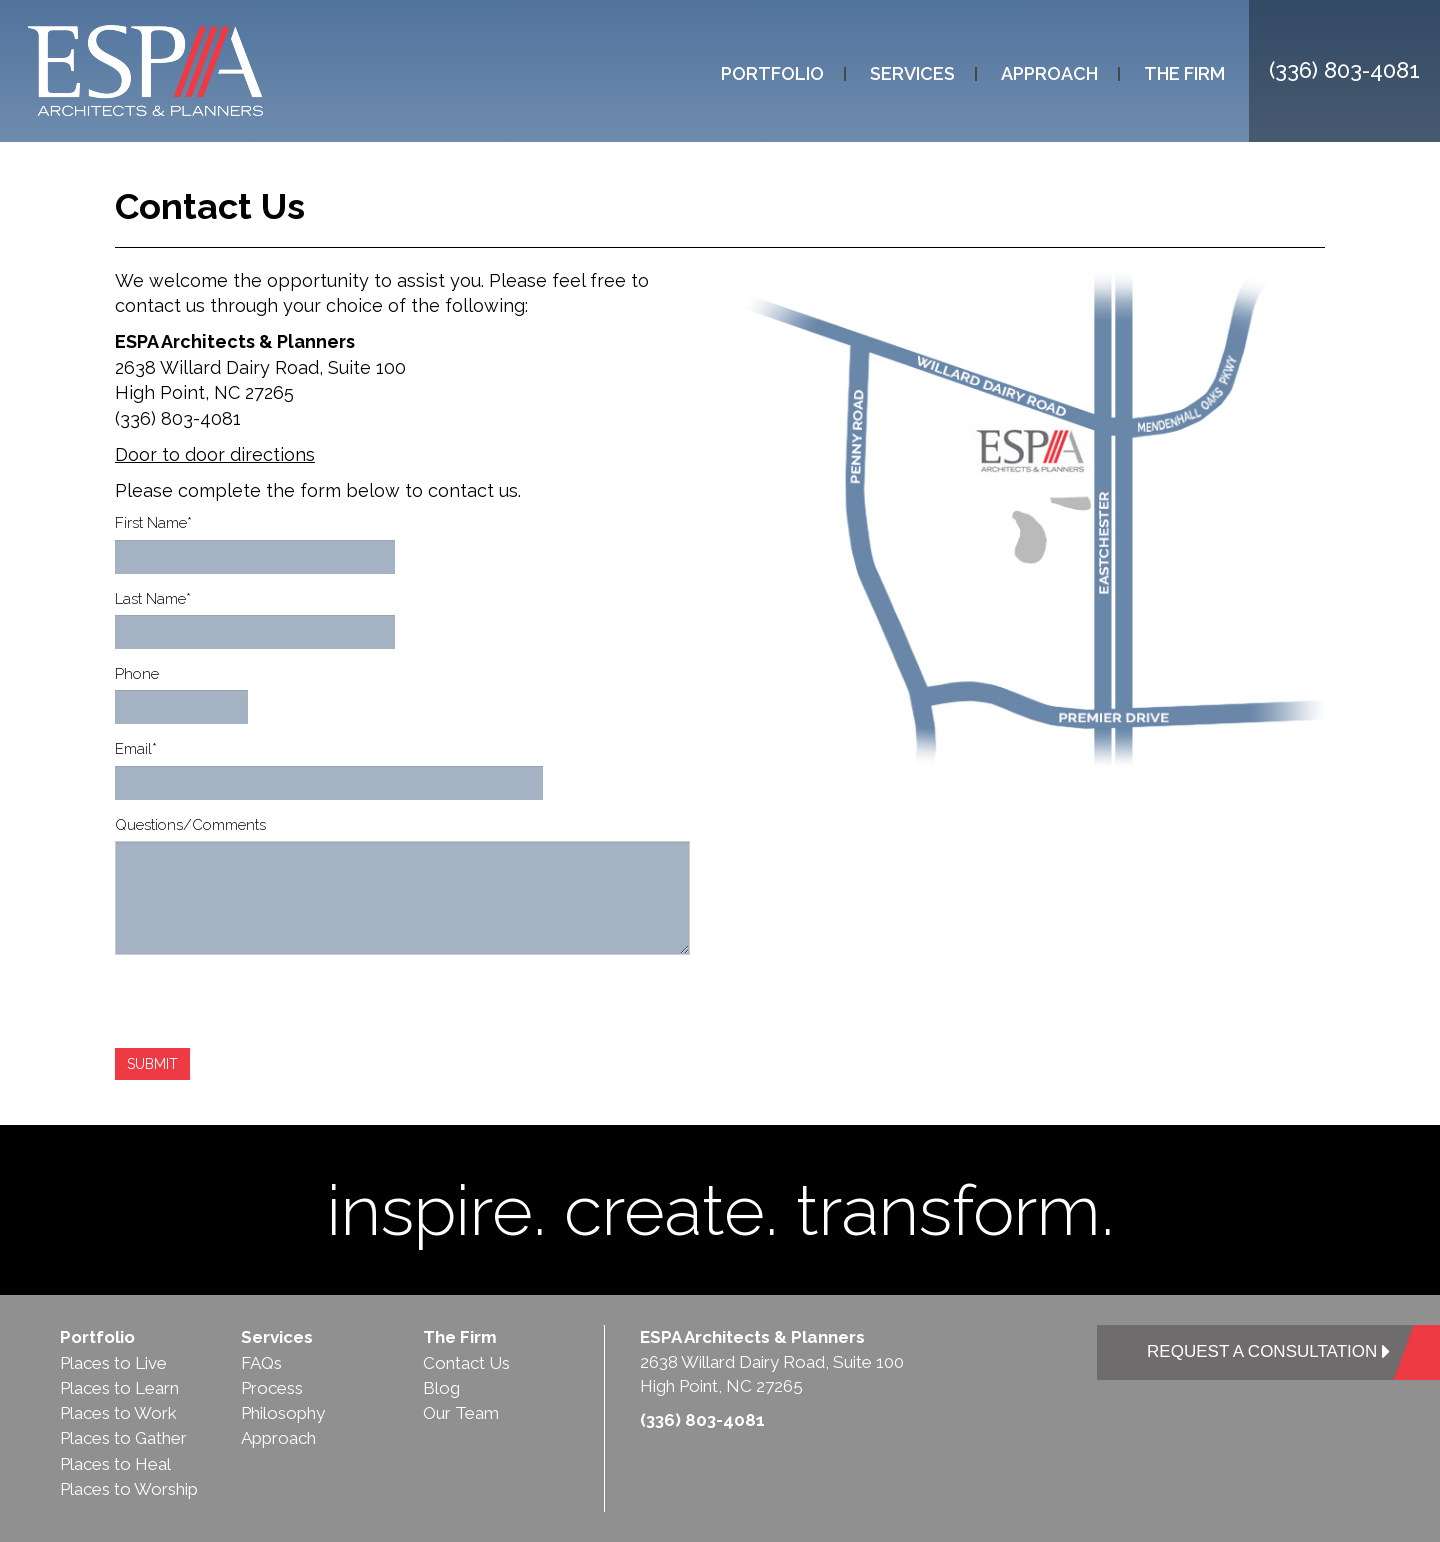  What do you see at coordinates (118, 1413) in the screenshot?
I see `Places to Work` at bounding box center [118, 1413].